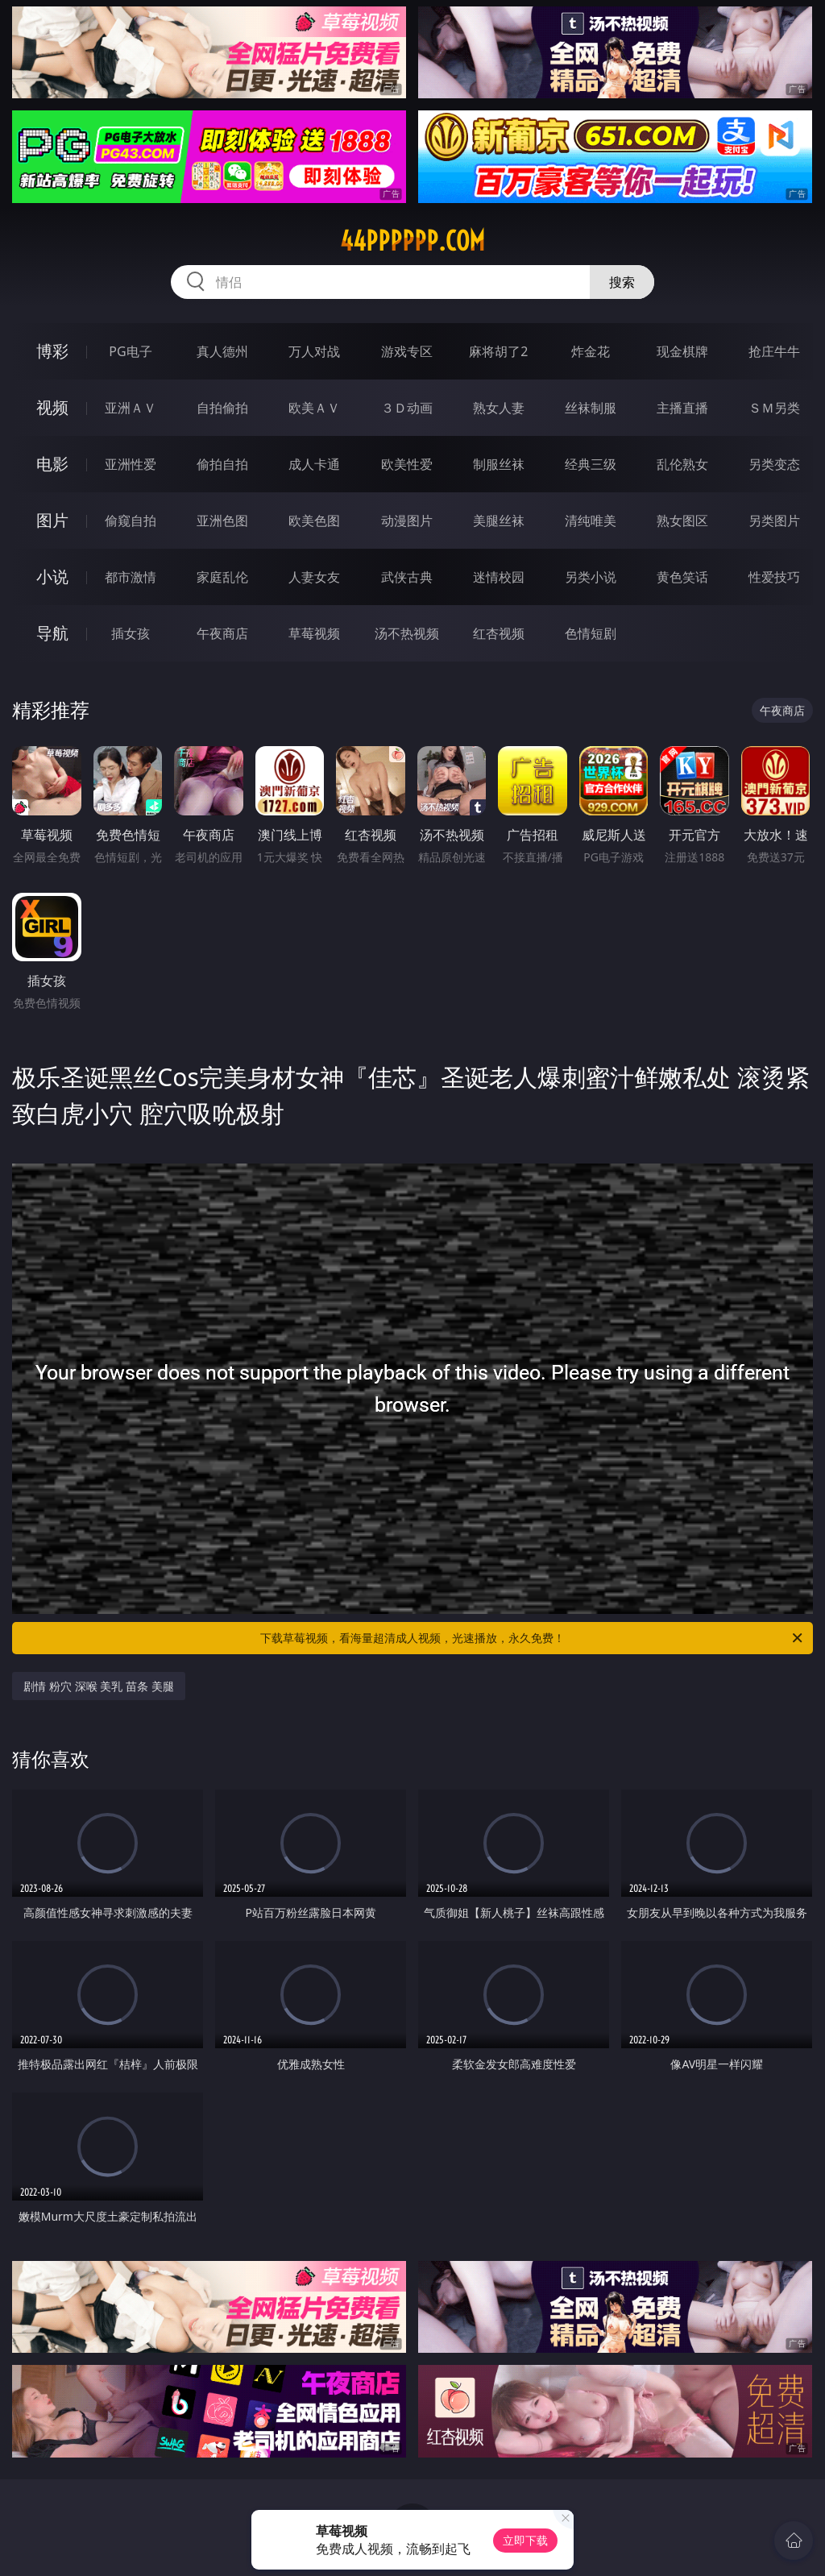  I want to click on 黄色笑话, so click(682, 577).